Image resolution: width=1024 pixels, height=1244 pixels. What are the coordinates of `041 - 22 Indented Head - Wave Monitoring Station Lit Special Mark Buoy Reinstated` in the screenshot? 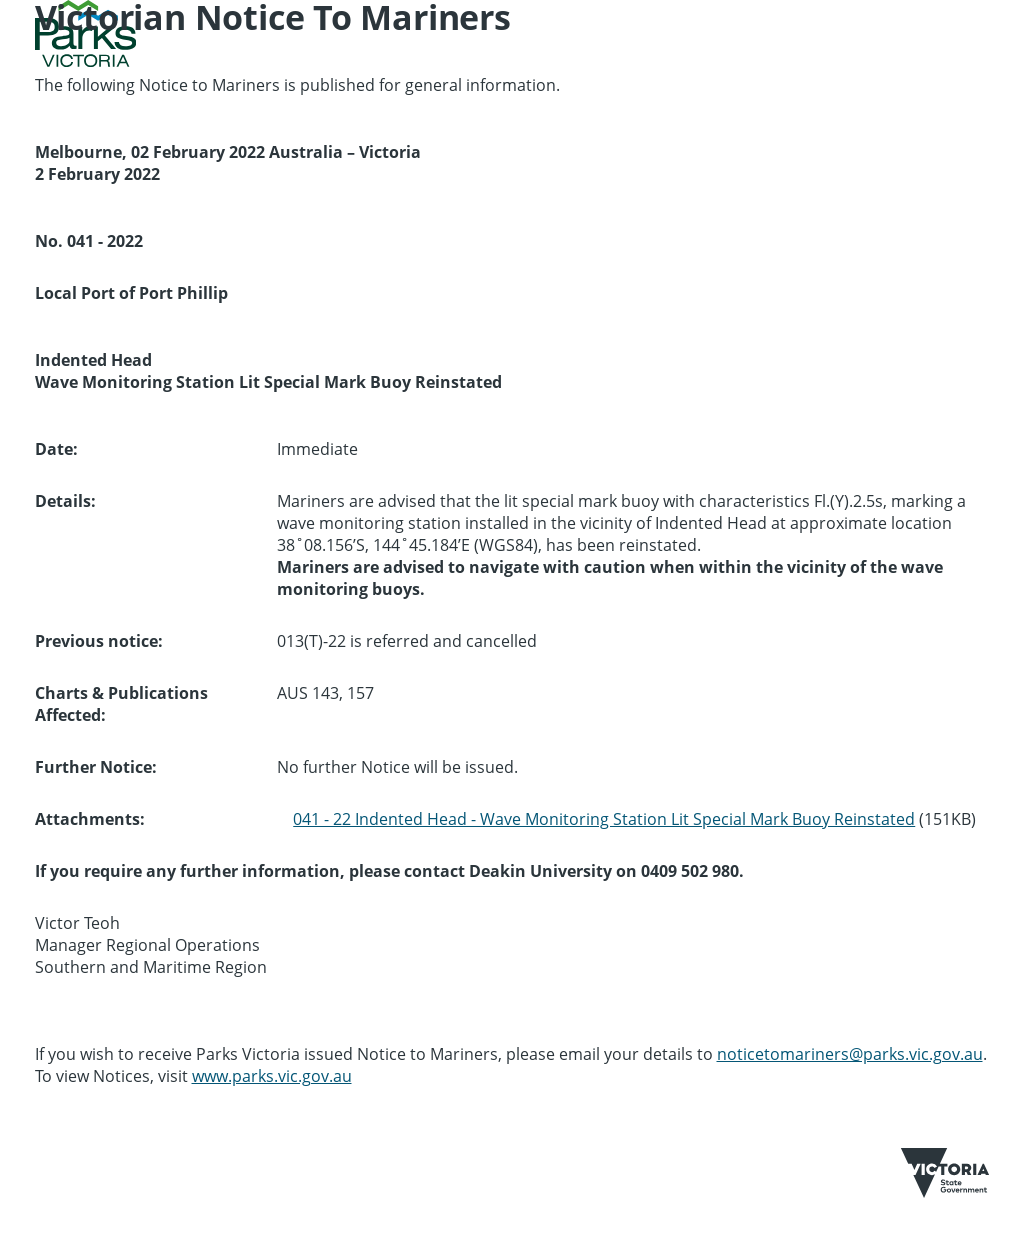 It's located at (604, 819).